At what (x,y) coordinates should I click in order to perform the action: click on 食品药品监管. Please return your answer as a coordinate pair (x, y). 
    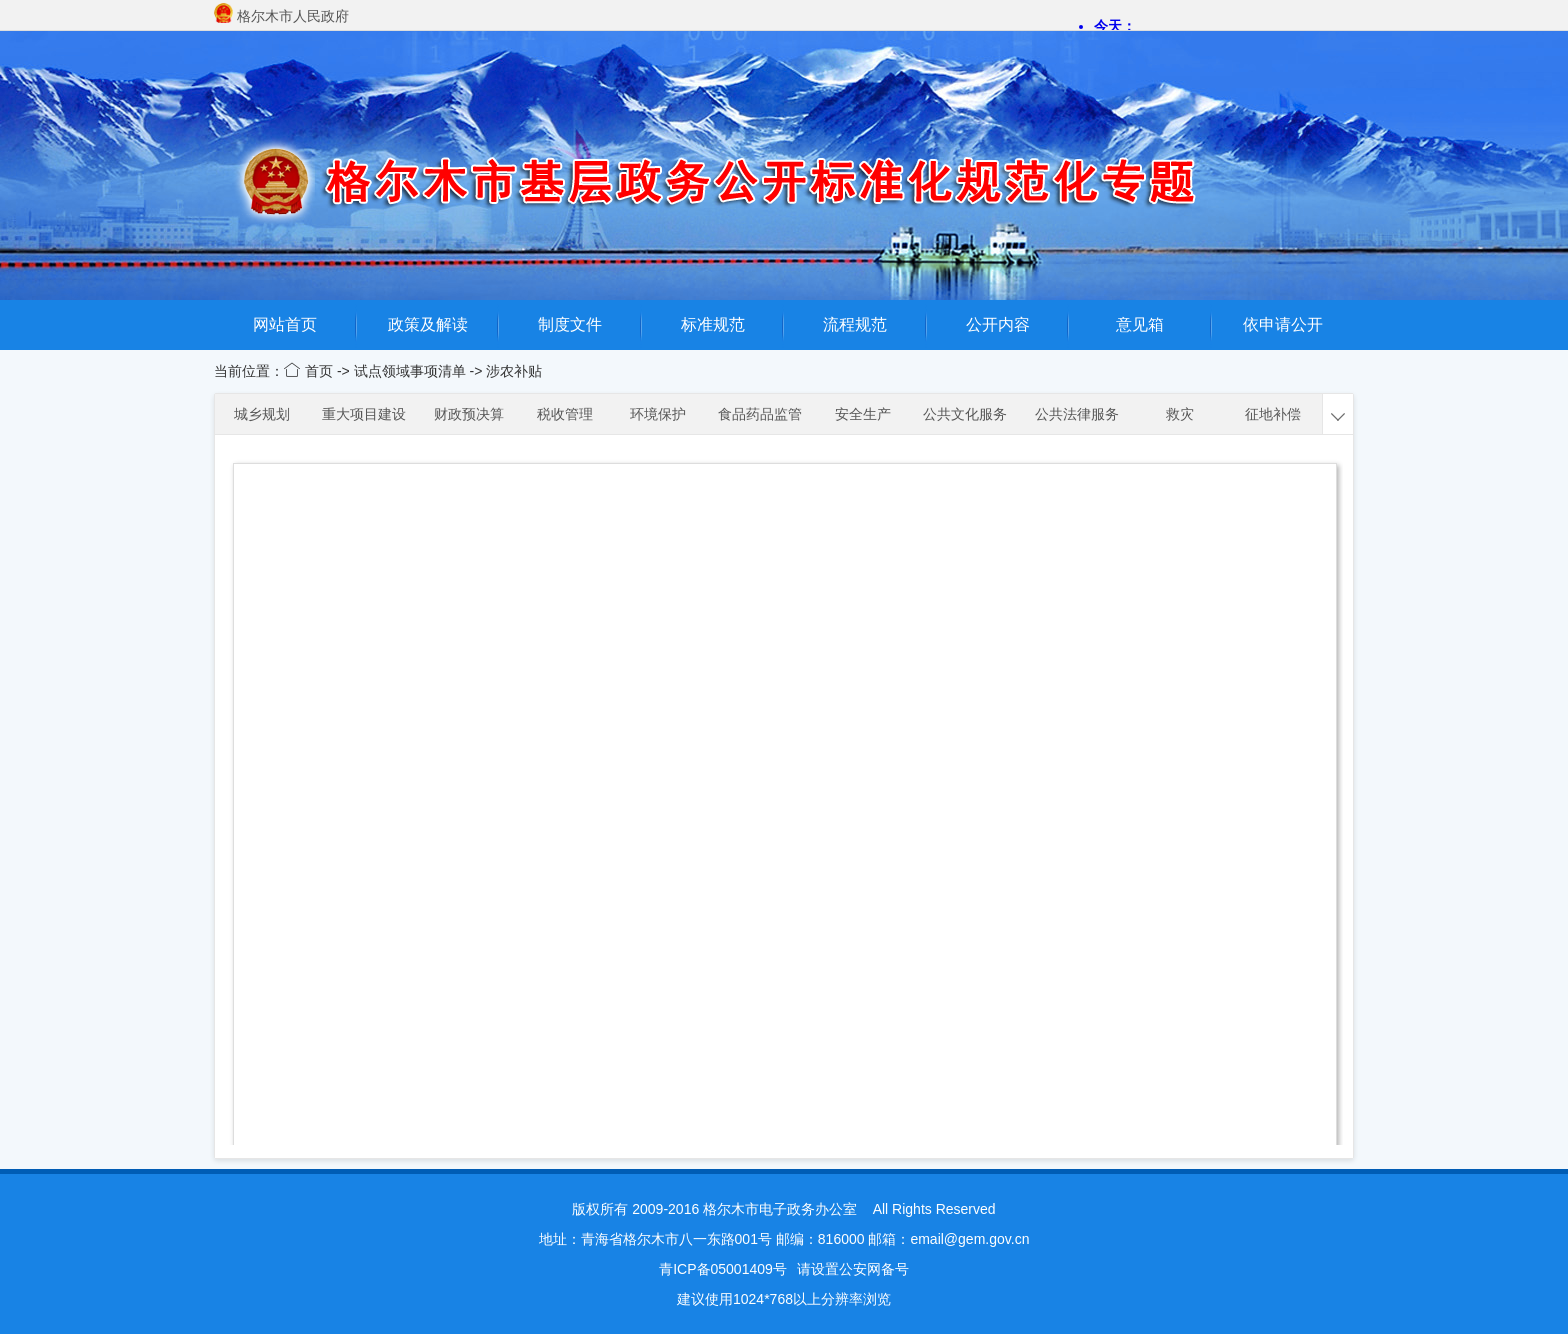
    Looking at the image, I should click on (760, 414).